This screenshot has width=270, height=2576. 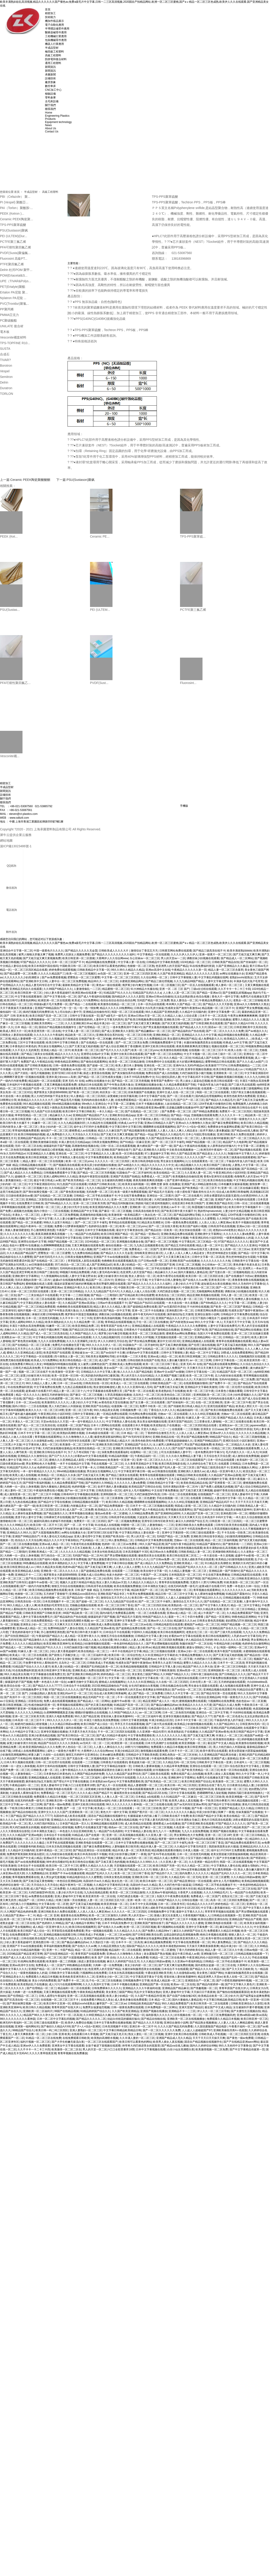 What do you see at coordinates (50, 1096) in the screenshot?
I see `黑人大鸡巴跨种族干哭金发美女` at bounding box center [50, 1096].